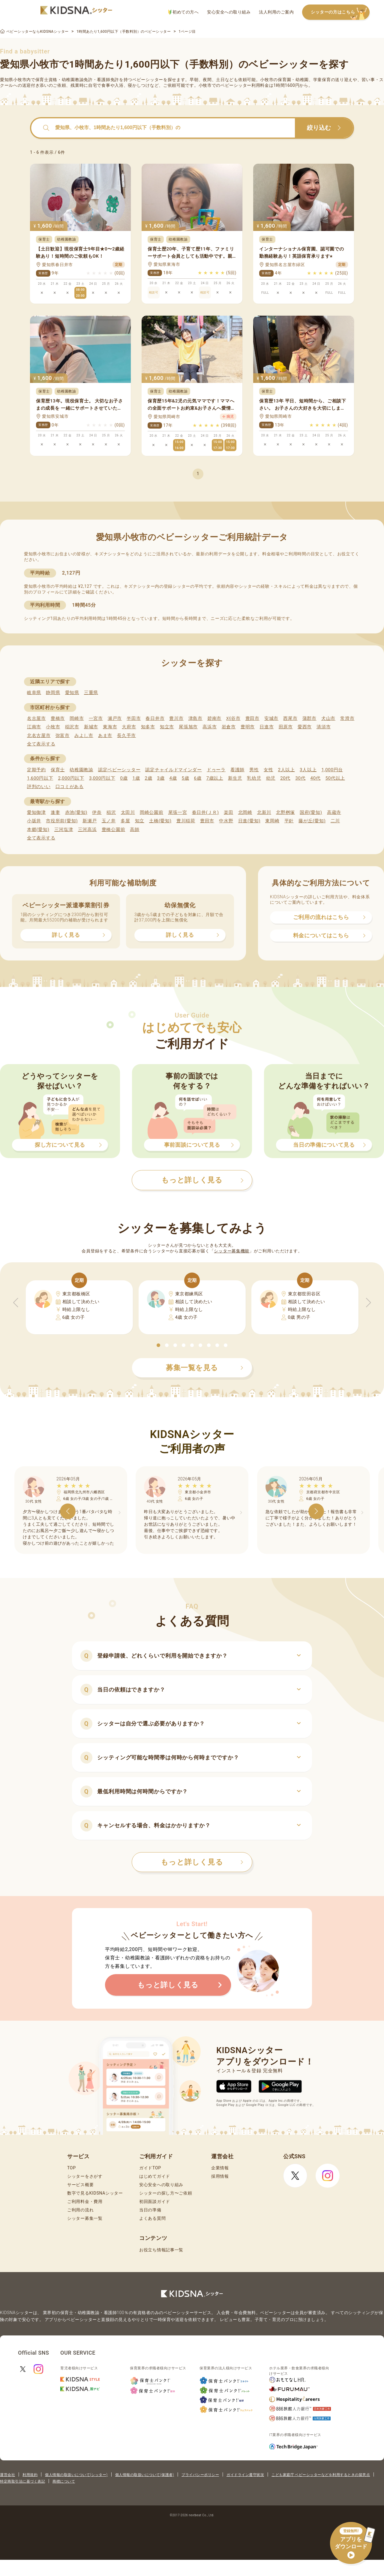  What do you see at coordinates (81, 769) in the screenshot?
I see `幼稚園教諭` at bounding box center [81, 769].